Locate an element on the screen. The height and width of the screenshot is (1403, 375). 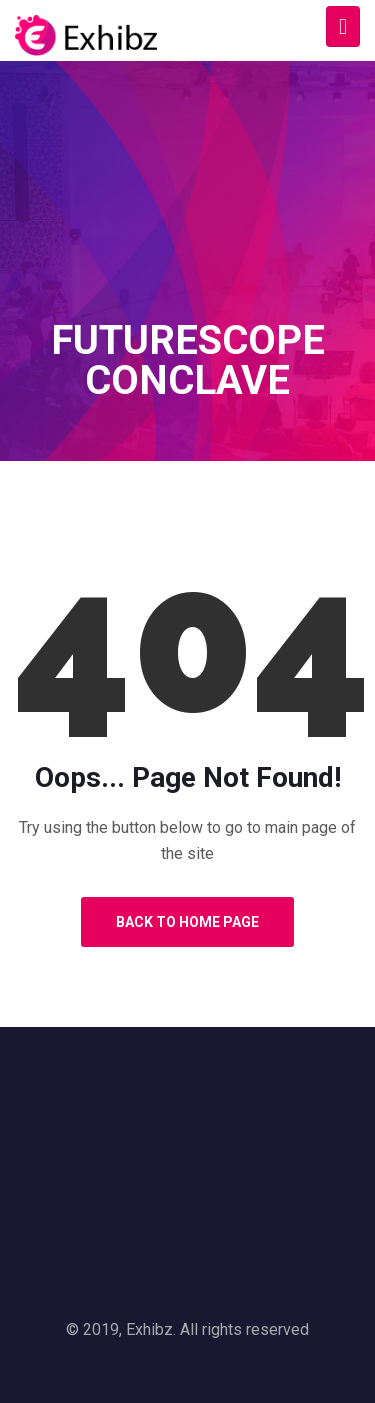
Back to Home Page is located at coordinates (187, 922).